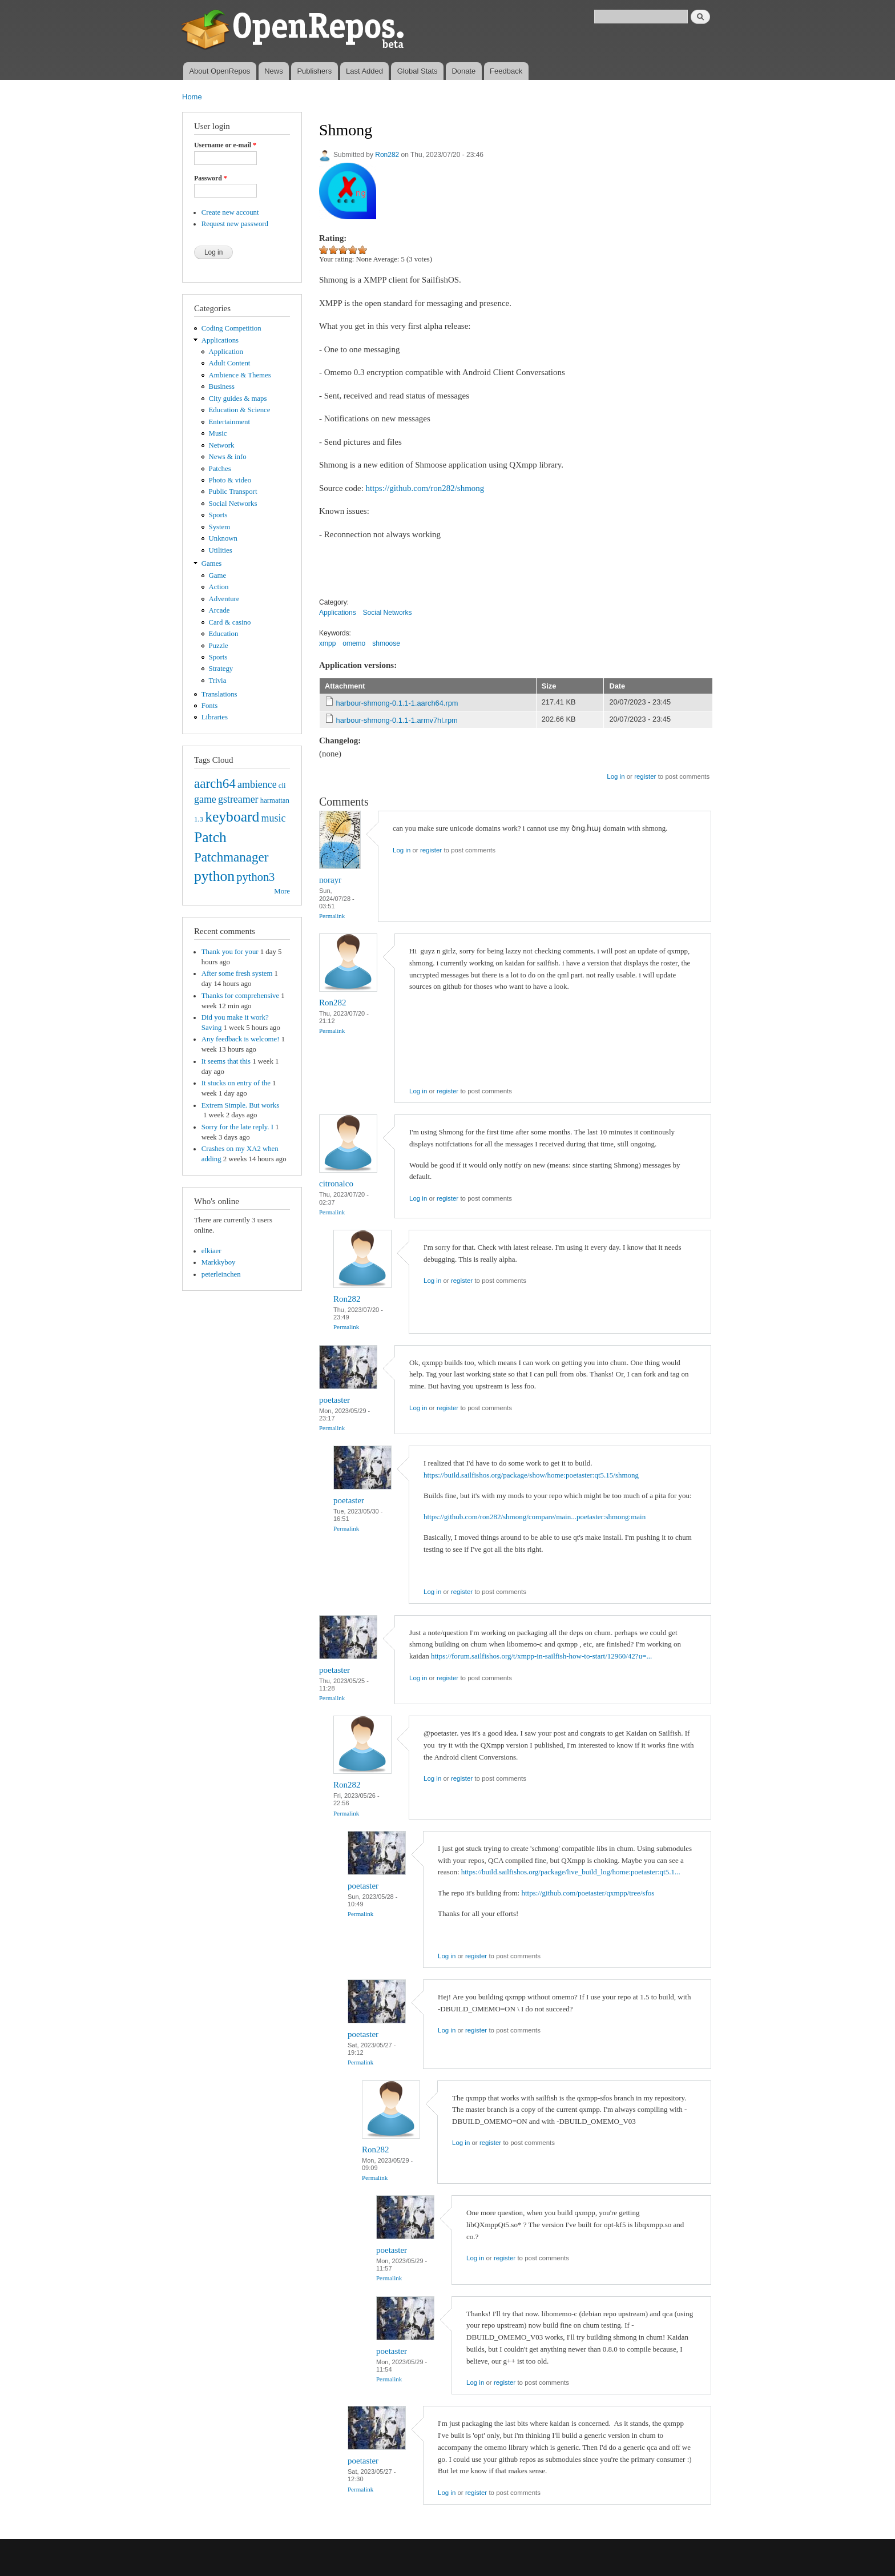 The height and width of the screenshot is (2576, 895). I want to click on Markkyboy, so click(218, 1262).